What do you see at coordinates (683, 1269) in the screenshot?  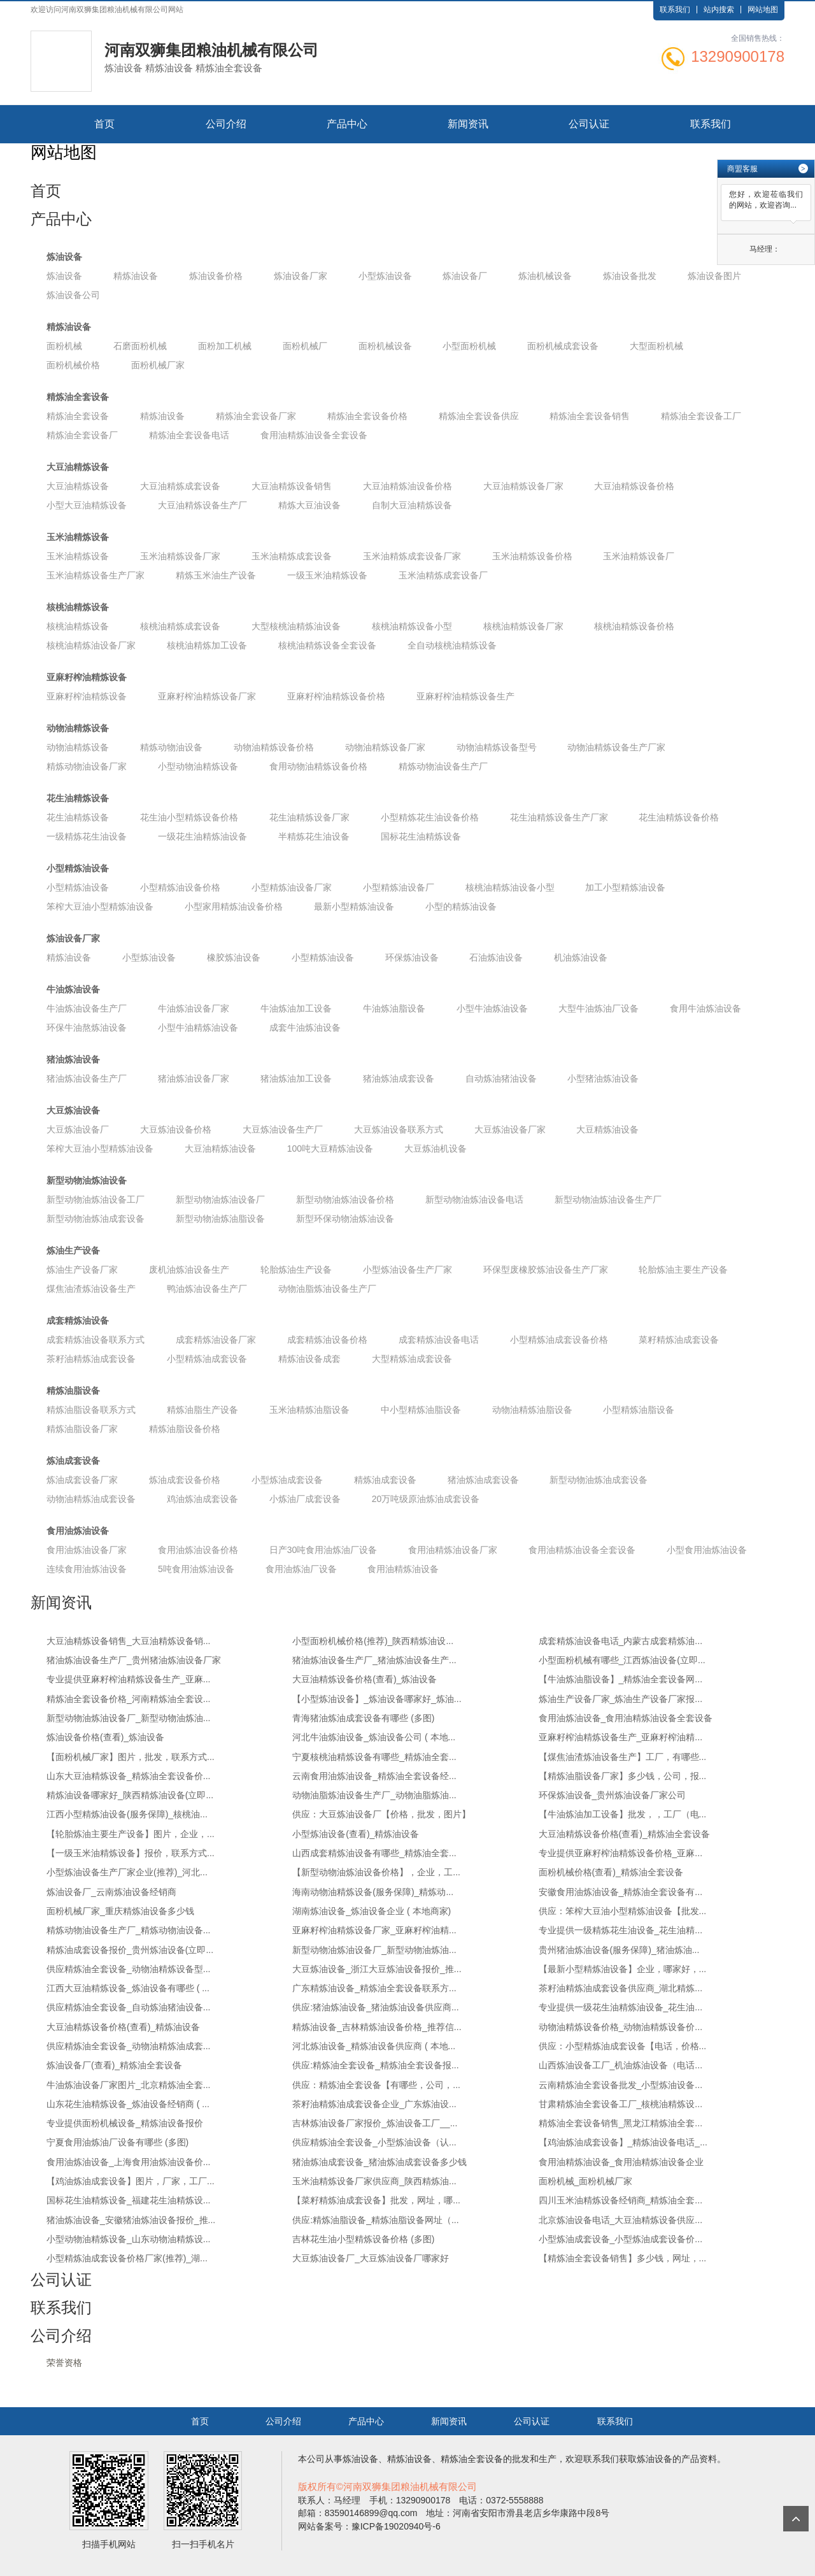 I see `轮胎炼油主要生产设备` at bounding box center [683, 1269].